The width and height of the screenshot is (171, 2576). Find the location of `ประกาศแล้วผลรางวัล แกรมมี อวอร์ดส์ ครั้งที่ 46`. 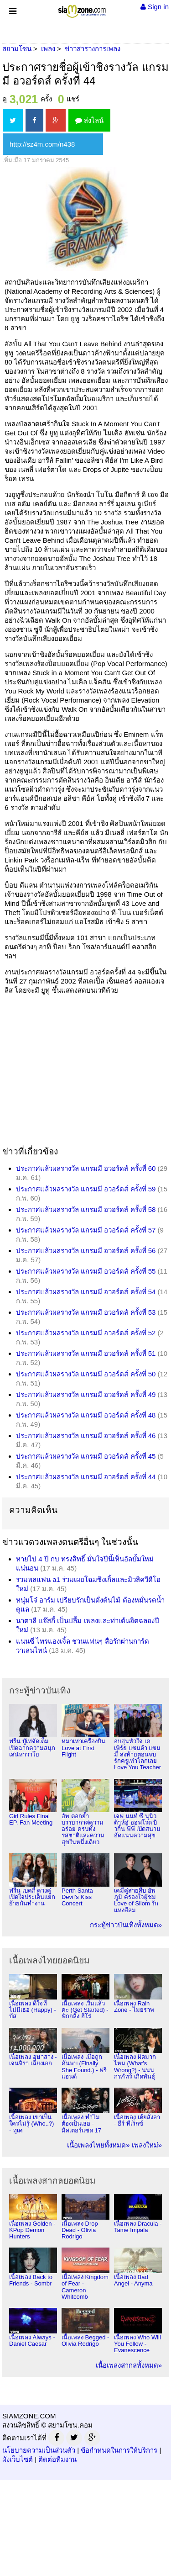

ประกาศแล้วผลรางวัล แกรมมี อวอร์ดส์ ครั้งที่ 46 is located at coordinates (85, 1435).